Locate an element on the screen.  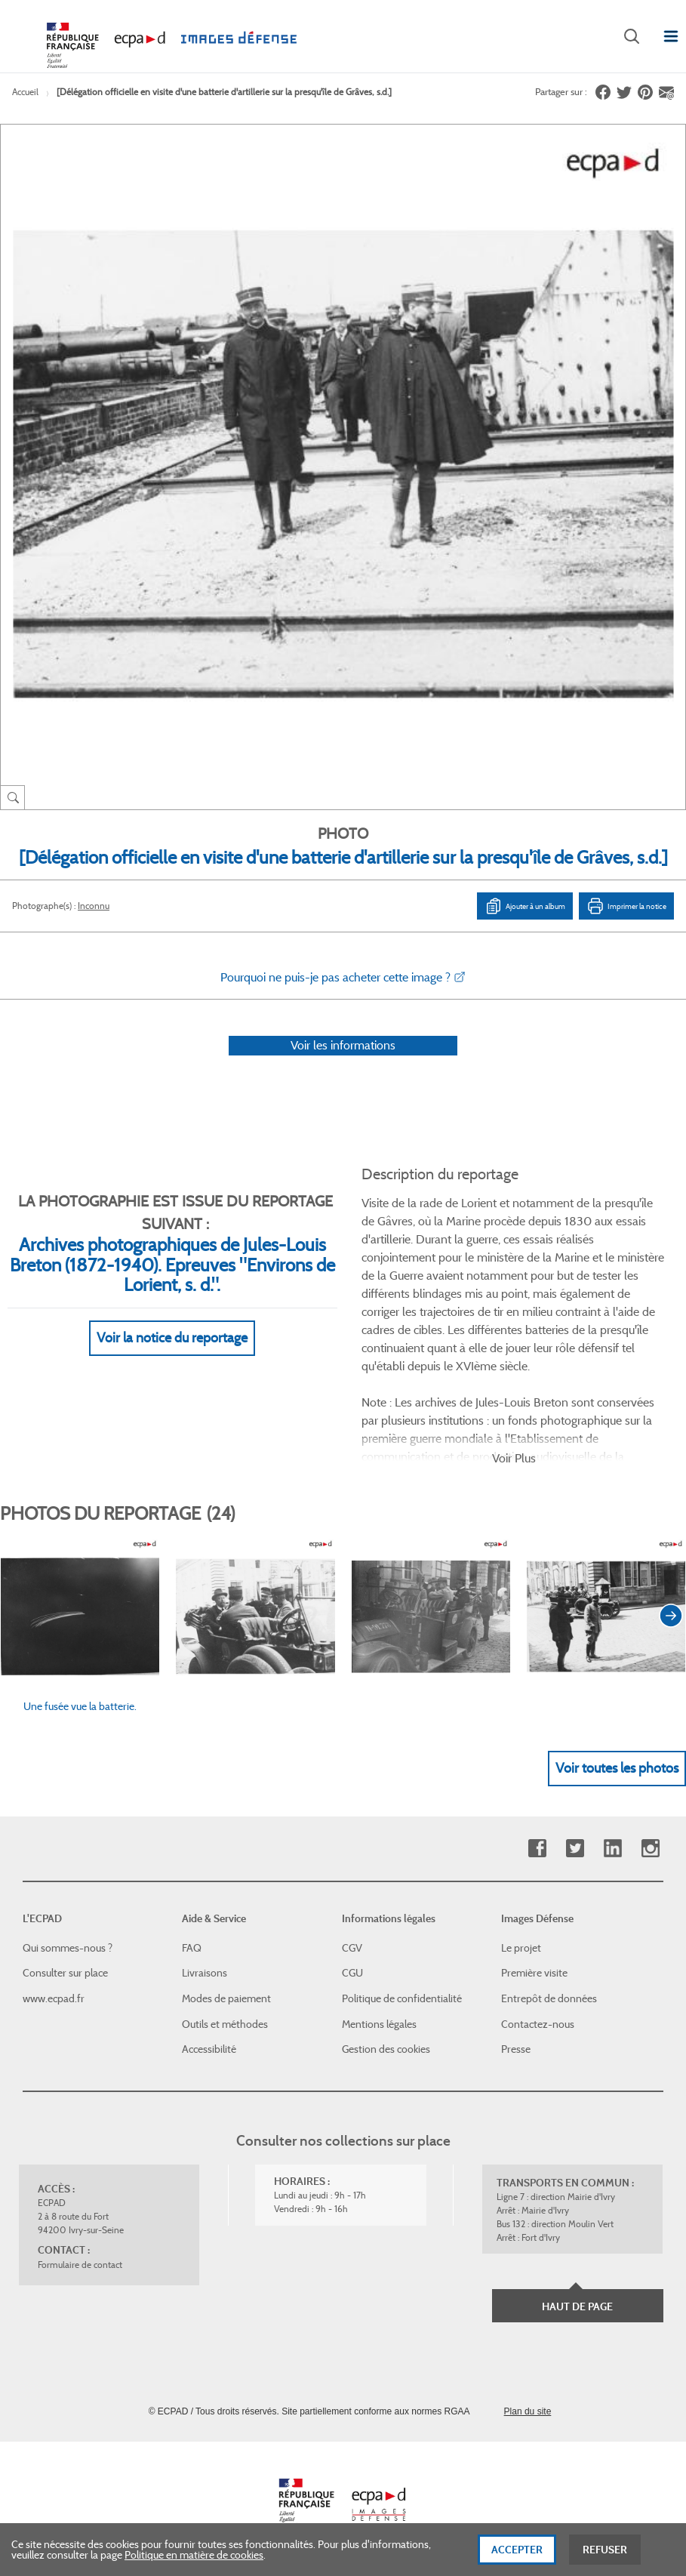
Haut de page is located at coordinates (577, 2306).